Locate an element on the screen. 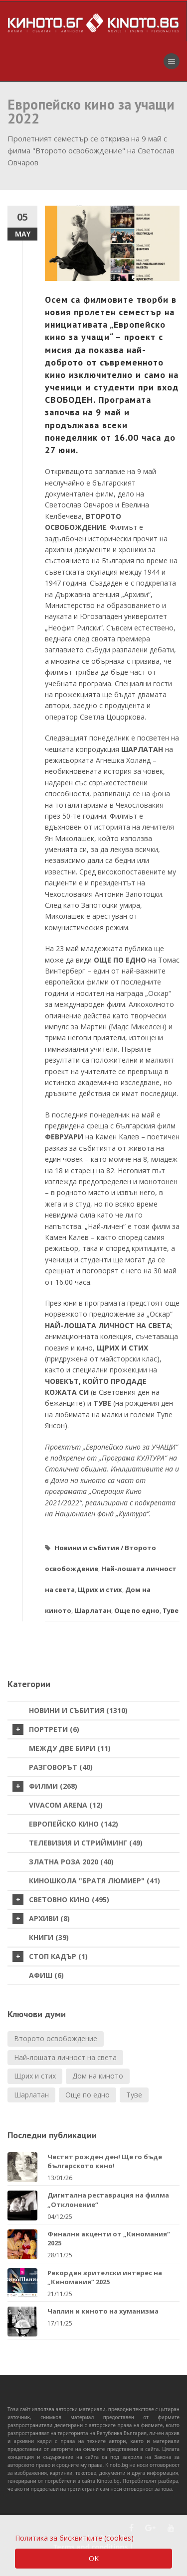 The image size is (187, 2576). Киношкола "Братя Люмиер" (41) is located at coordinates (94, 1880).